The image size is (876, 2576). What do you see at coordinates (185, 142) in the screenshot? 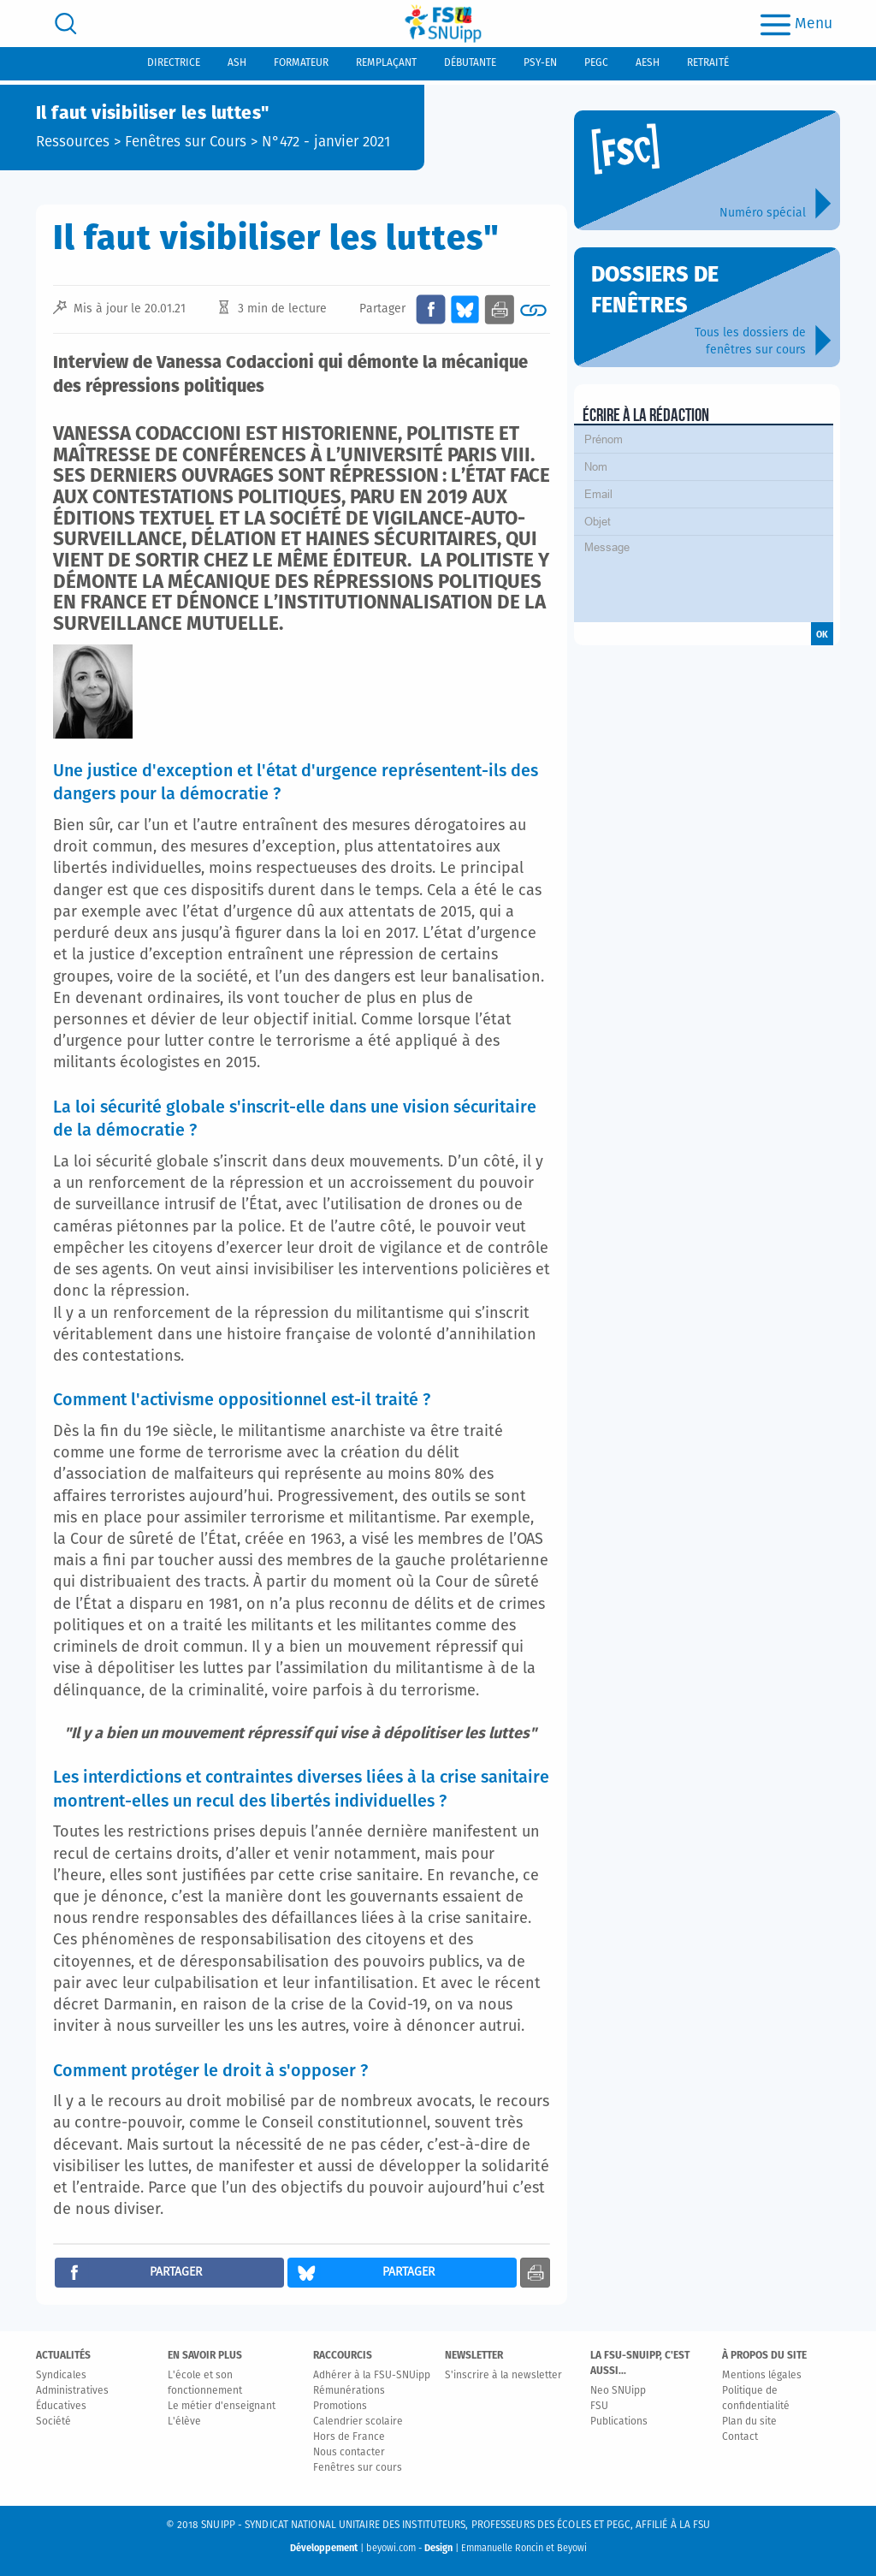
I see `Fenêtres sur Cours` at bounding box center [185, 142].